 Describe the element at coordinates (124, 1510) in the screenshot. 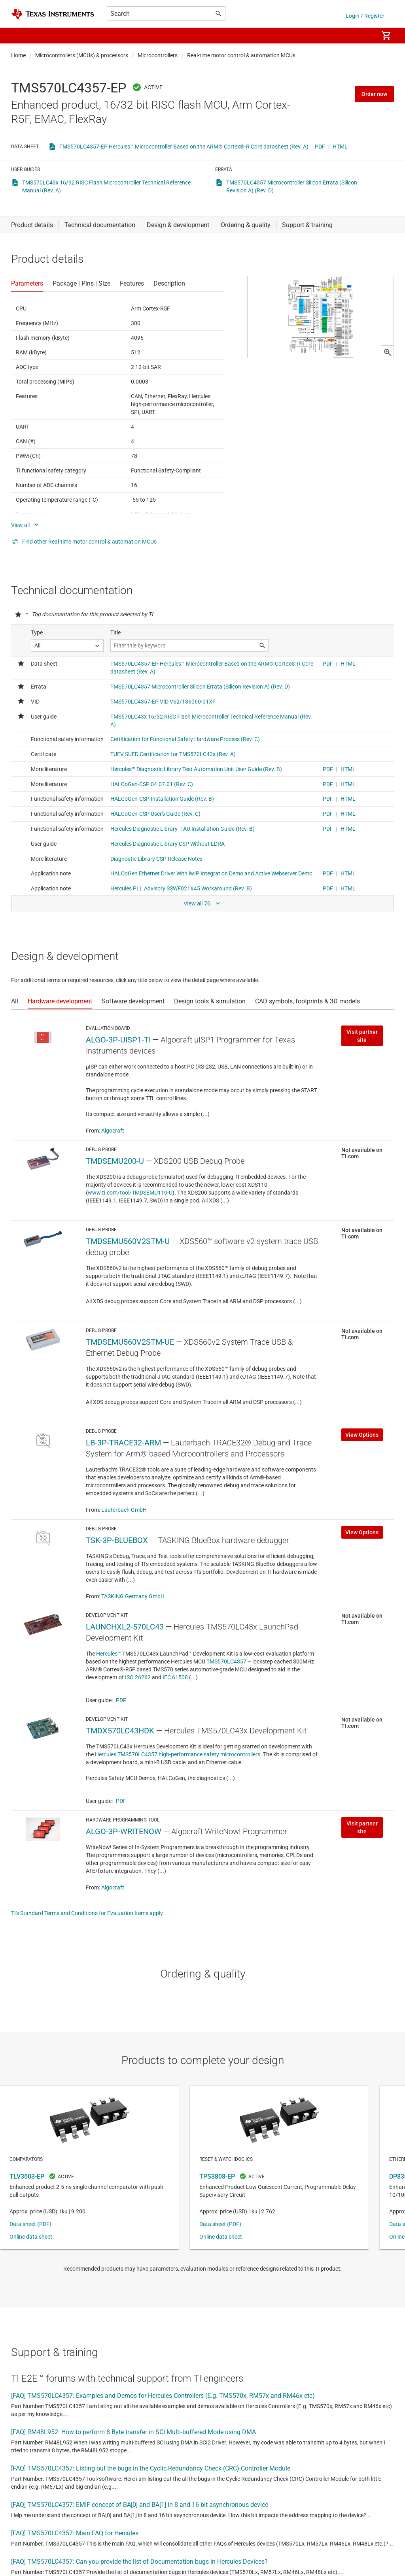

I see `Lauterbach GmbH` at that location.